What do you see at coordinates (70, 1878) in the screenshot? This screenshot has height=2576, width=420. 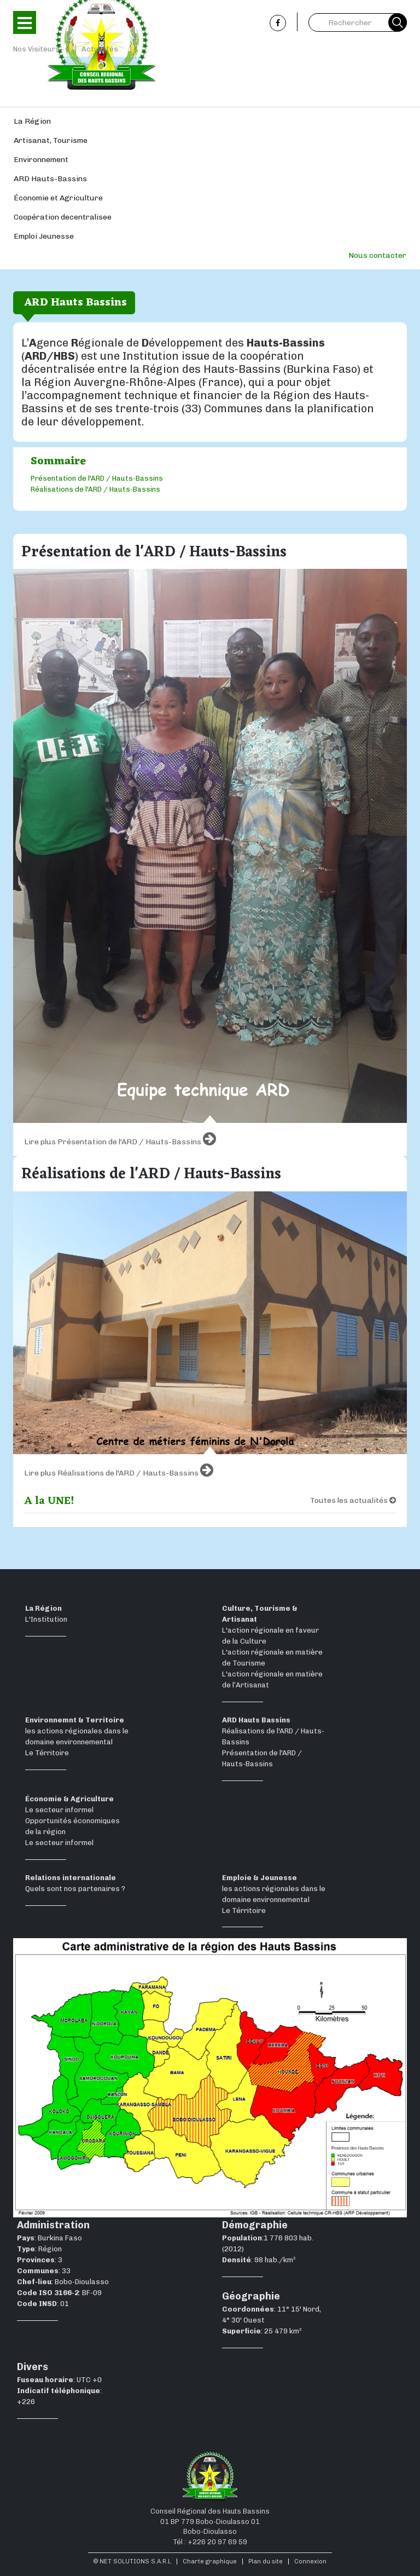 I see `Relations internationale` at bounding box center [70, 1878].